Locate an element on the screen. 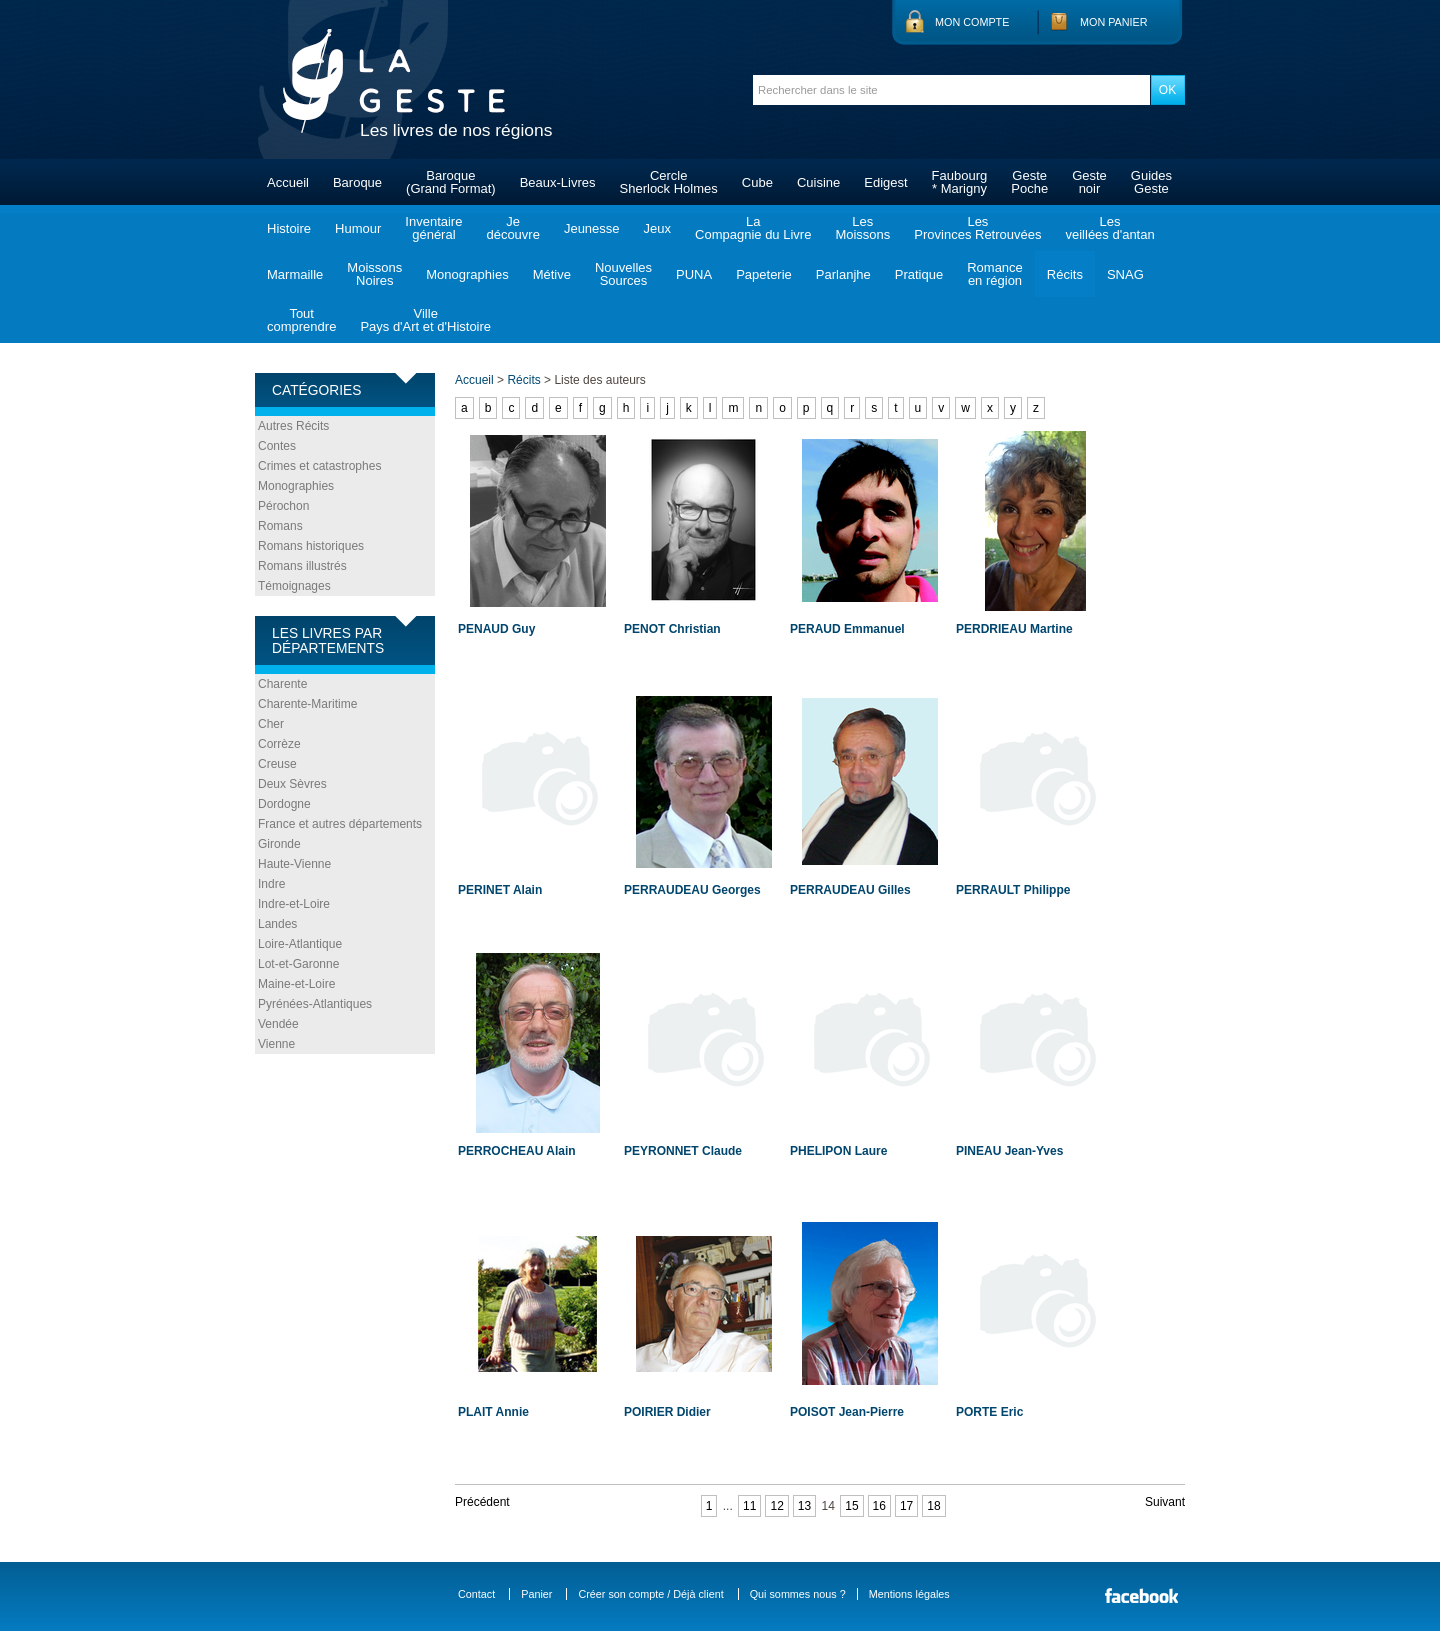  Accueil is located at coordinates (288, 182).